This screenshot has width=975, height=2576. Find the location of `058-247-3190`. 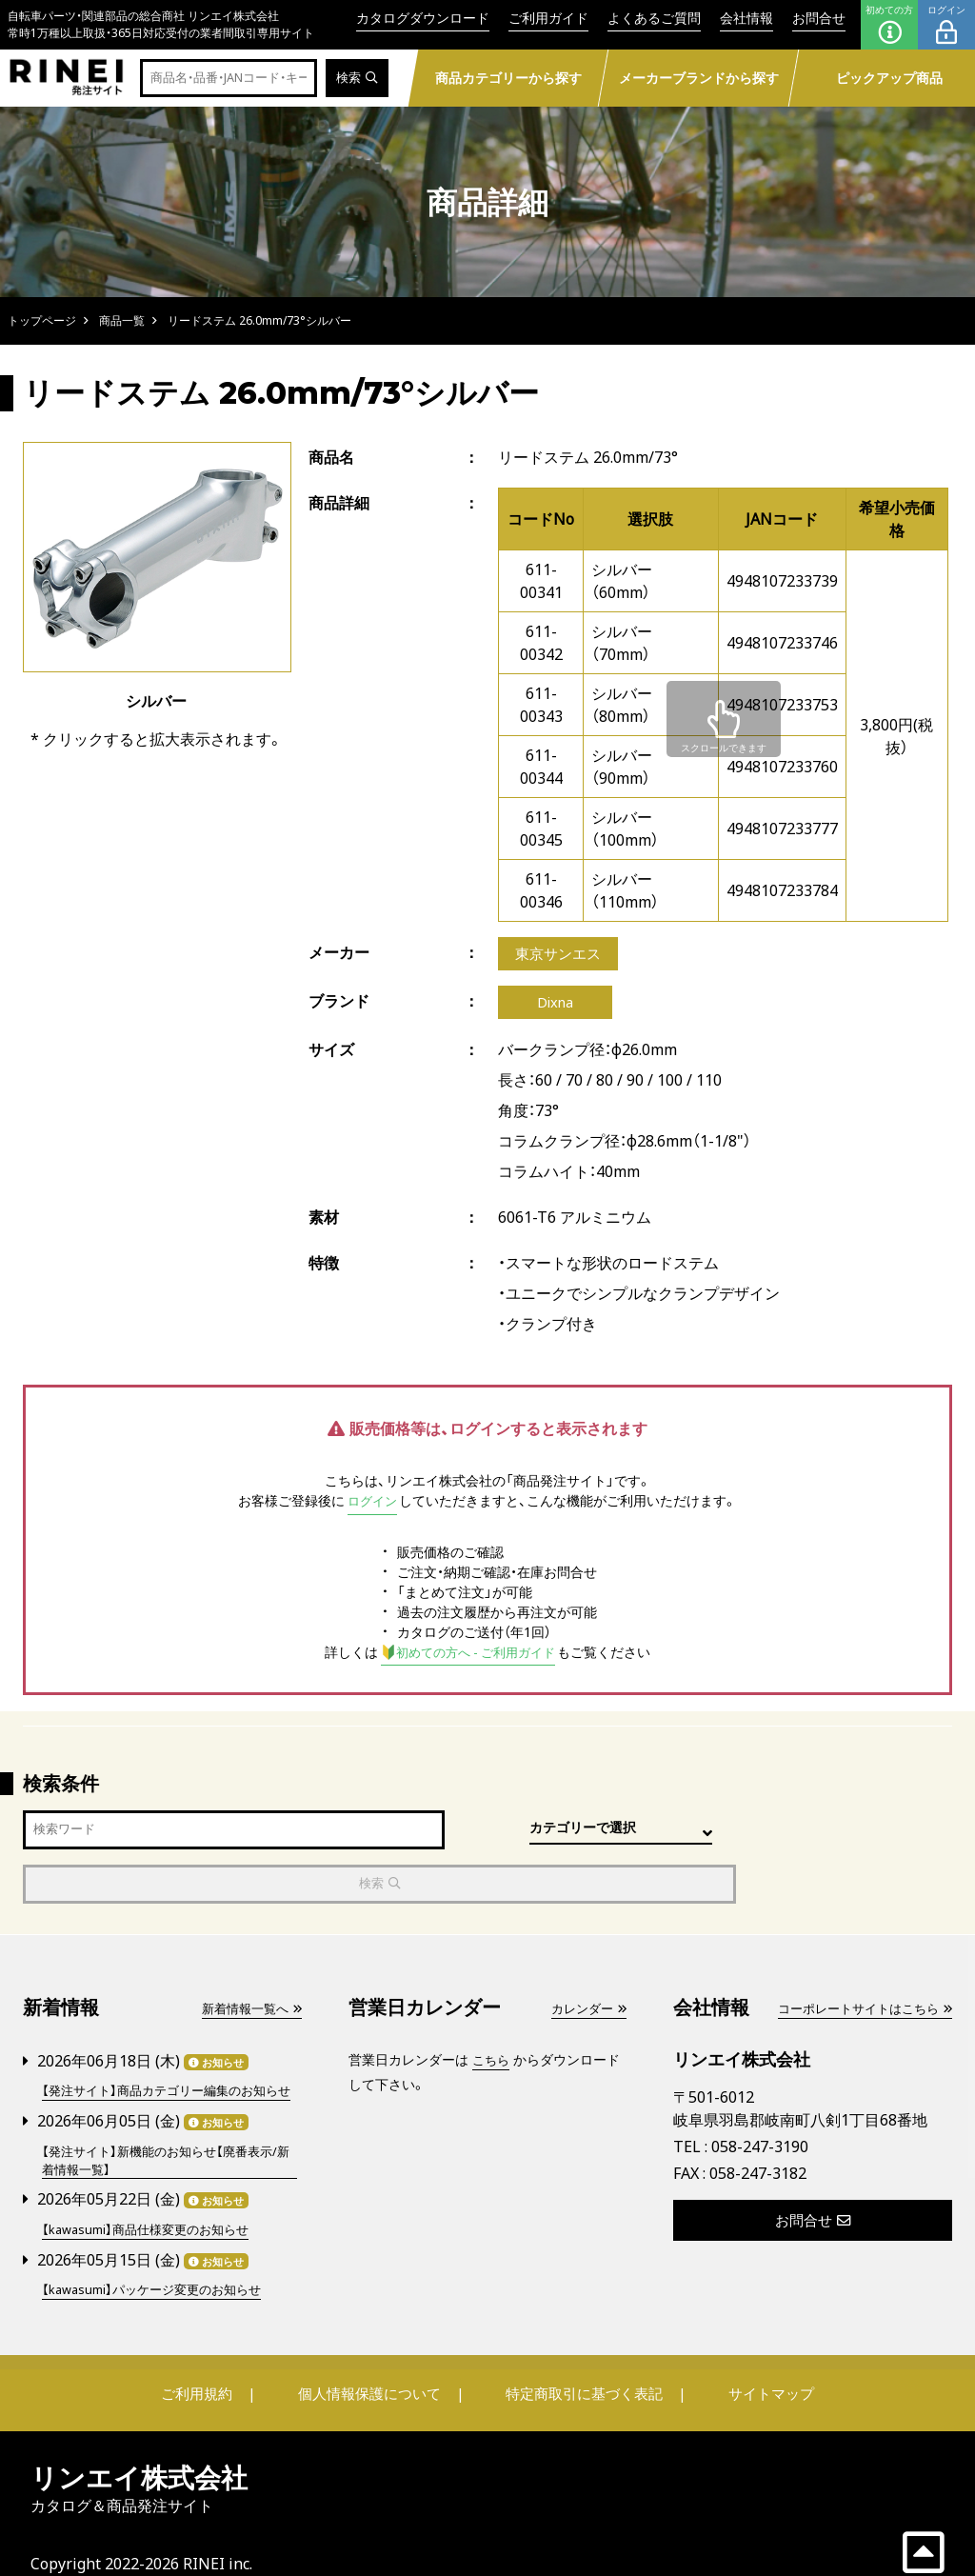

058-247-3190 is located at coordinates (759, 2097).